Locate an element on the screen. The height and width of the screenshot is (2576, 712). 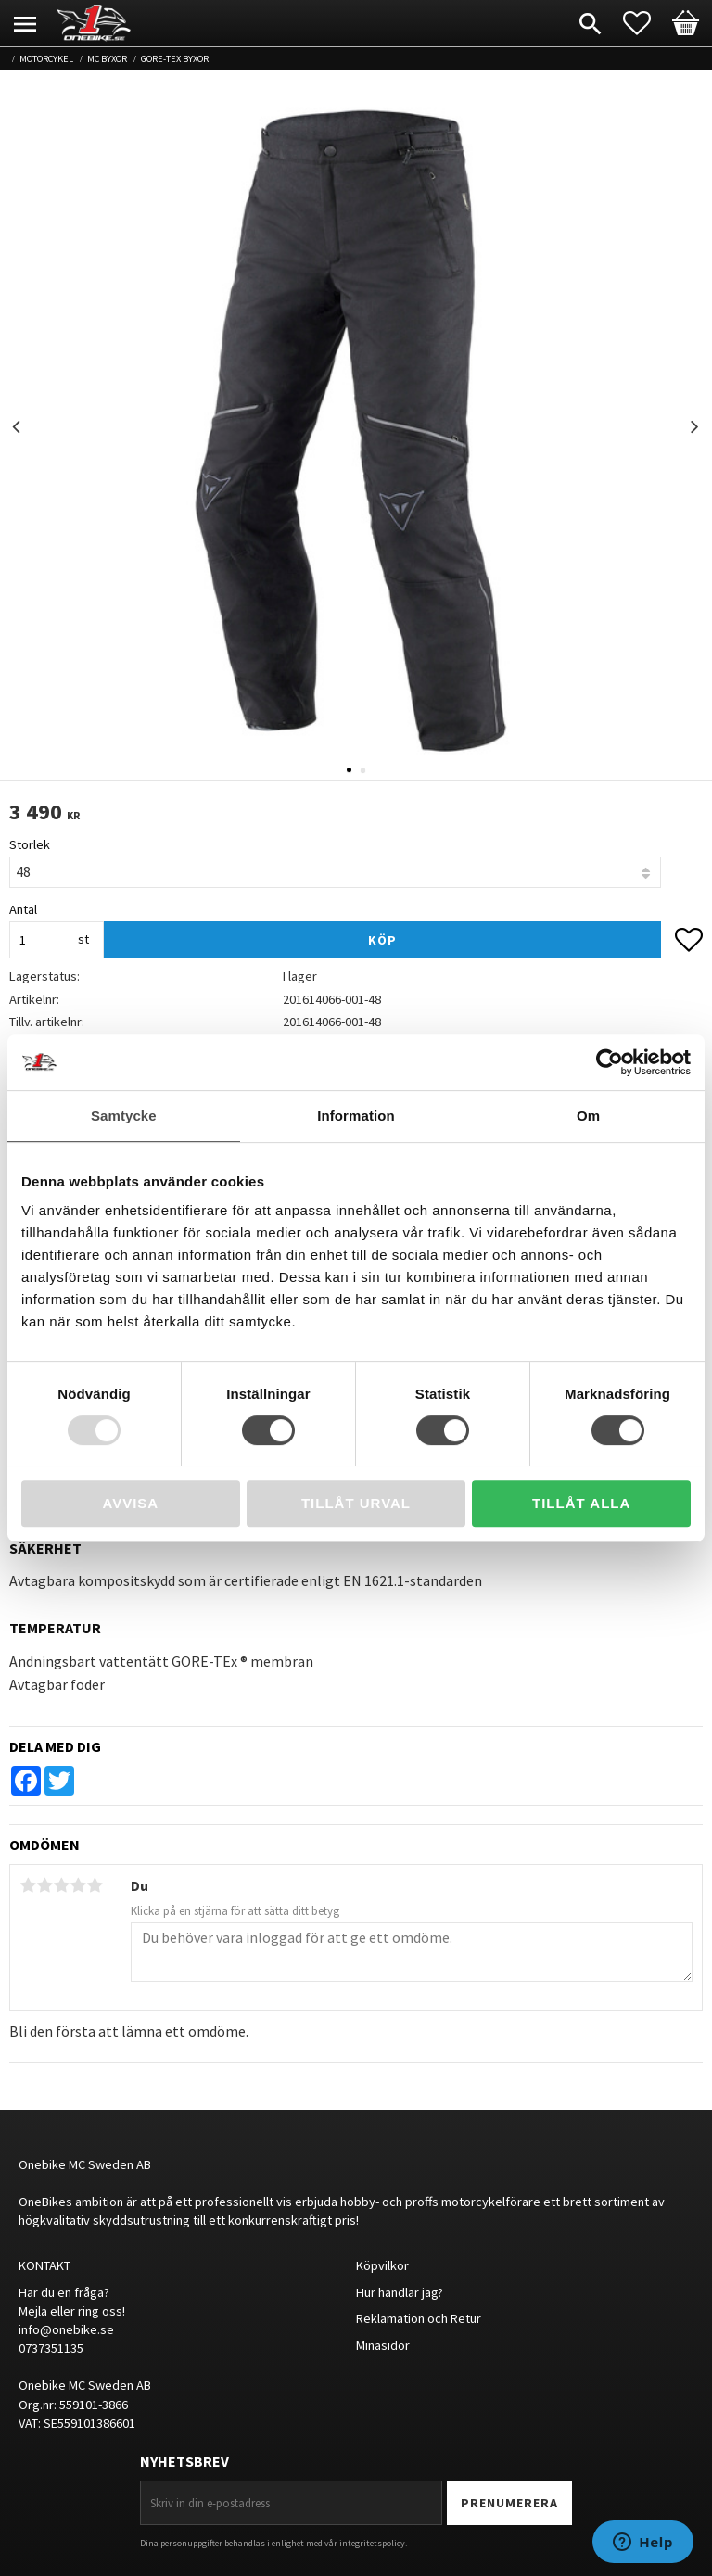
3 stjärnor is located at coordinates (61, 1885).